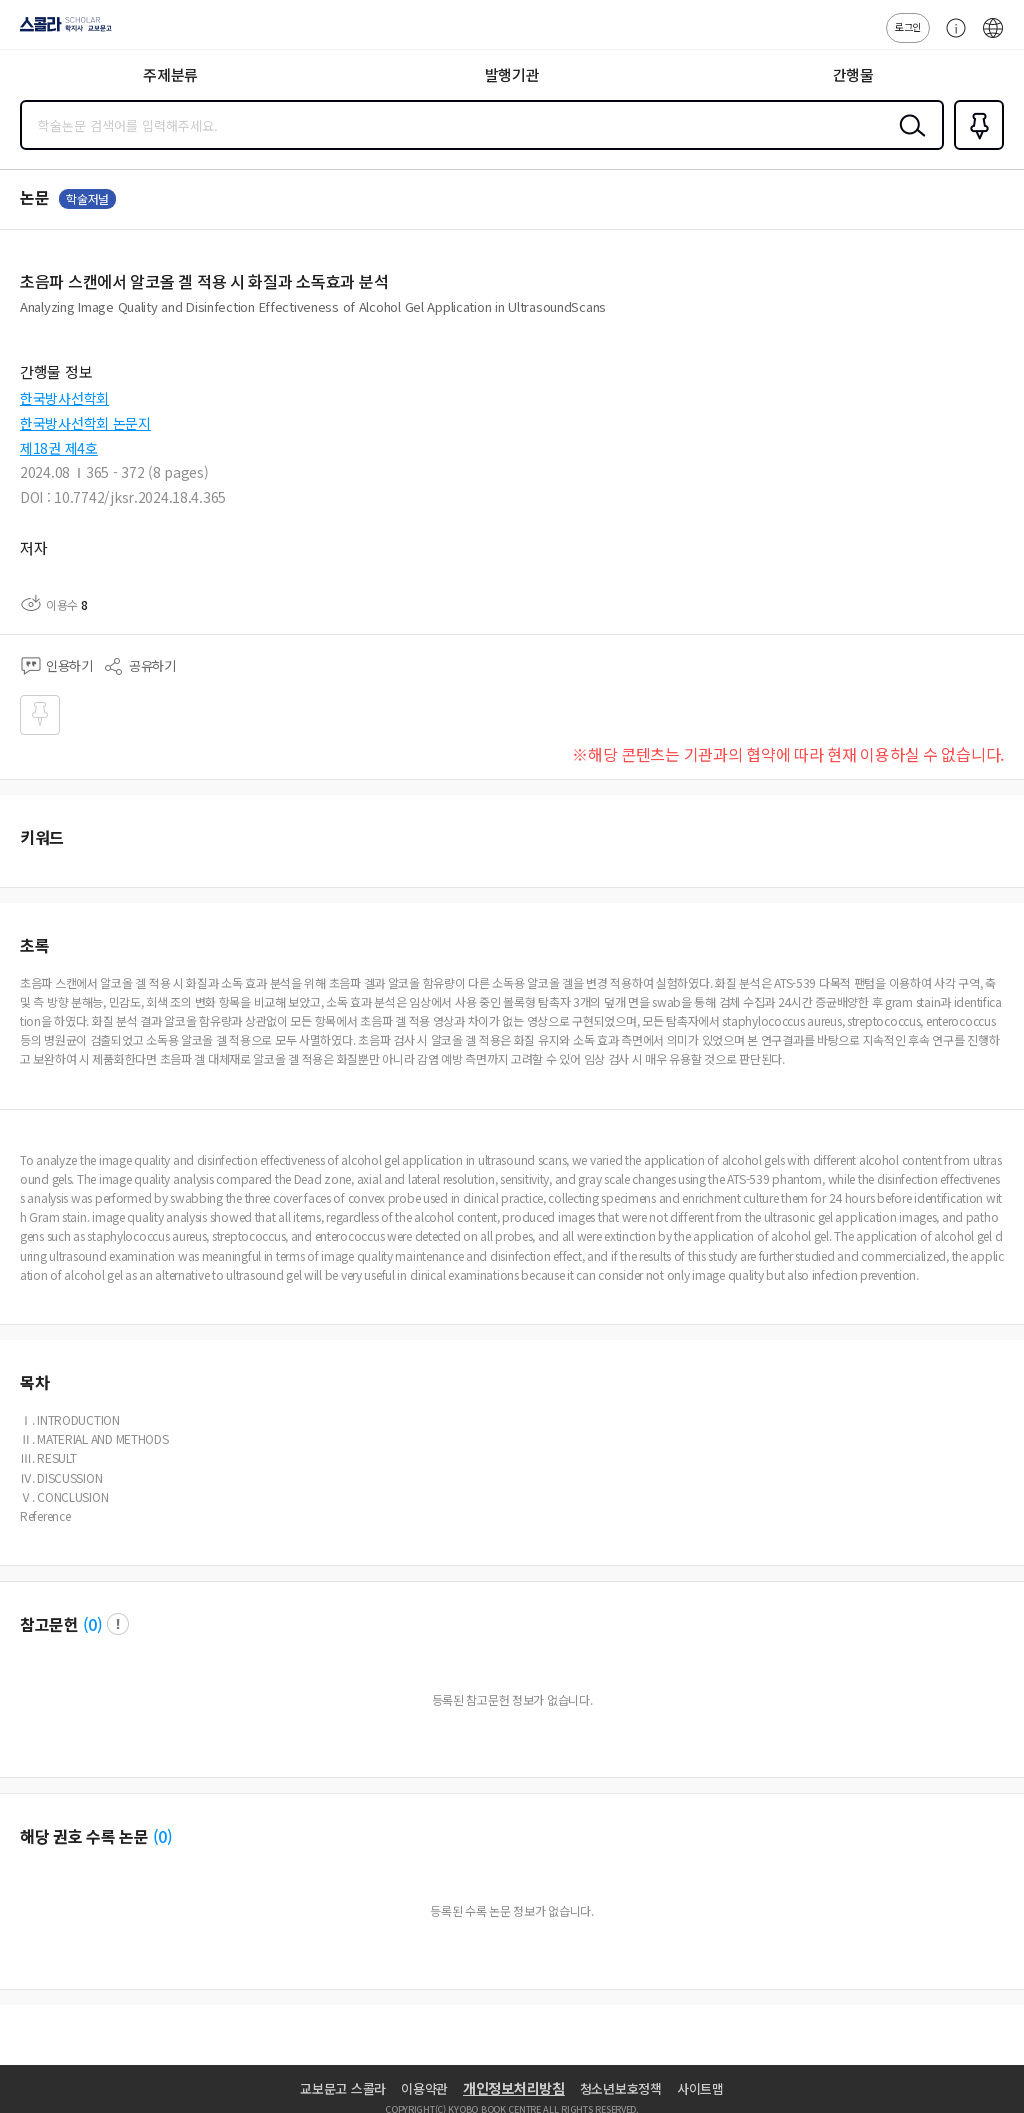 Image resolution: width=1024 pixels, height=2113 pixels. I want to click on 검색, so click(908, 141).